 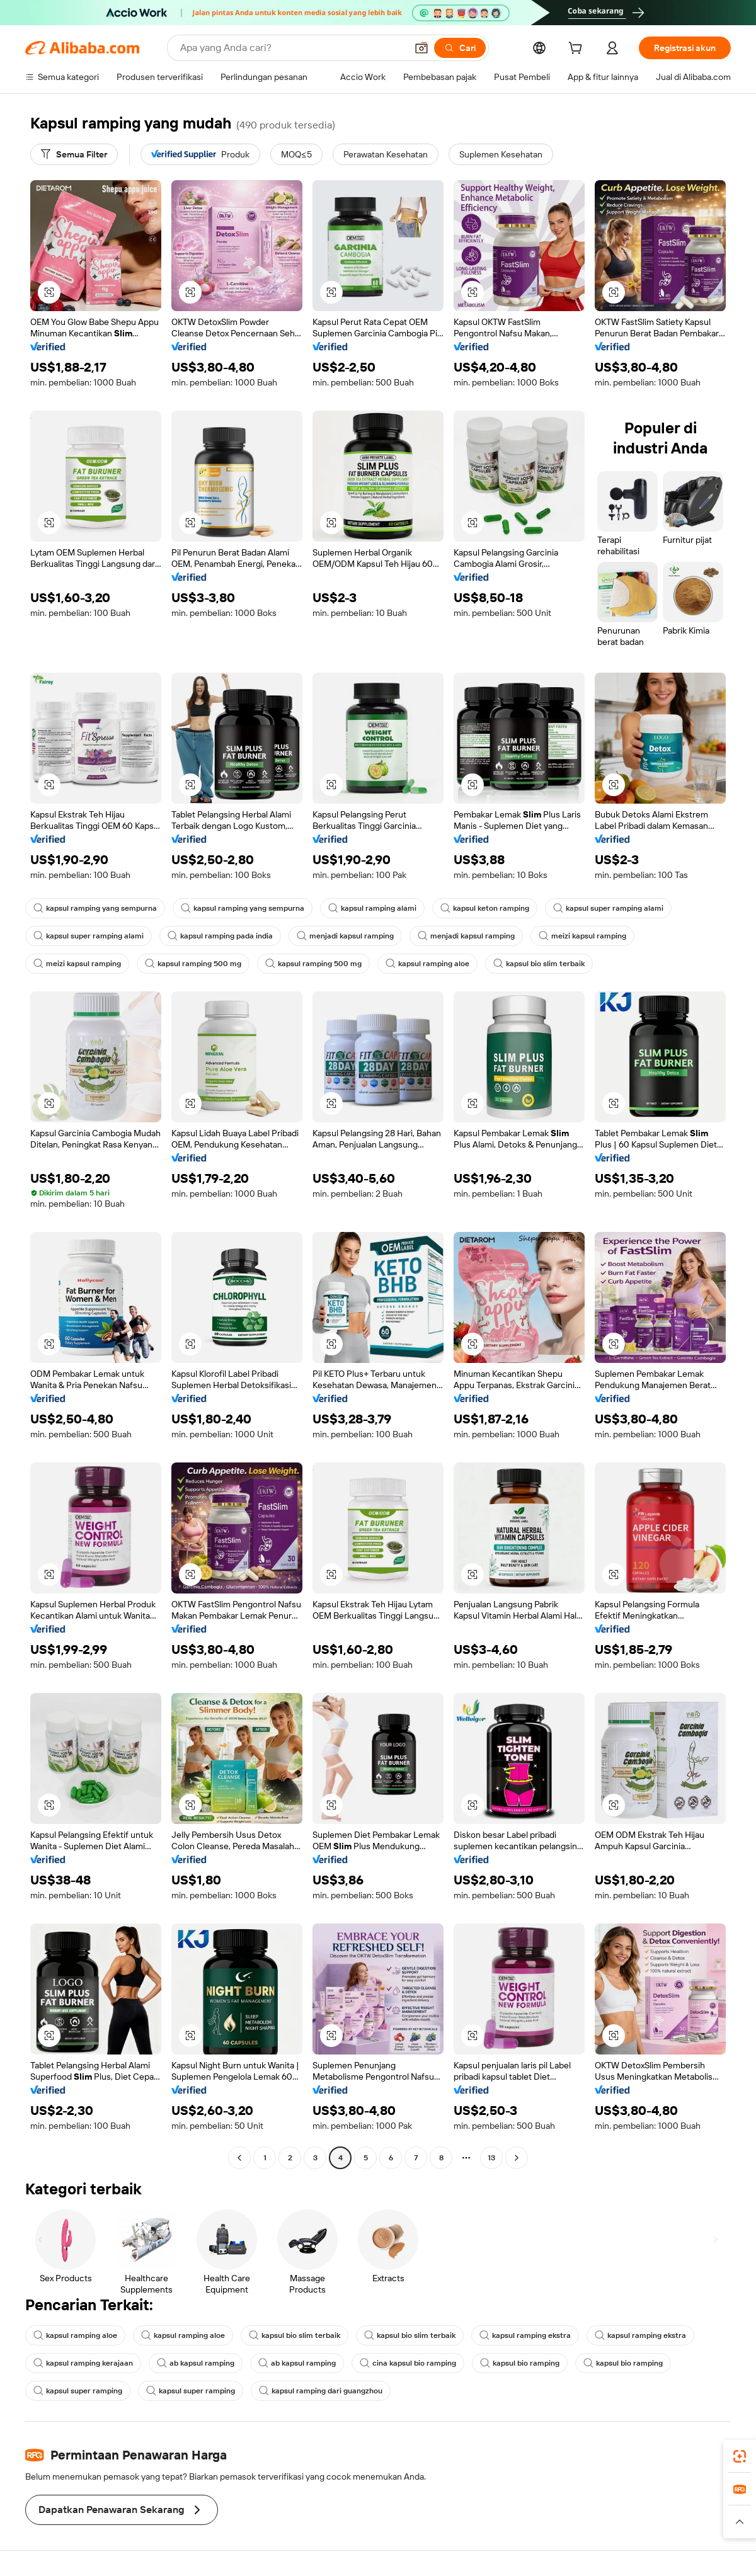 What do you see at coordinates (77, 2391) in the screenshot?
I see `kapsul super ramping` at bounding box center [77, 2391].